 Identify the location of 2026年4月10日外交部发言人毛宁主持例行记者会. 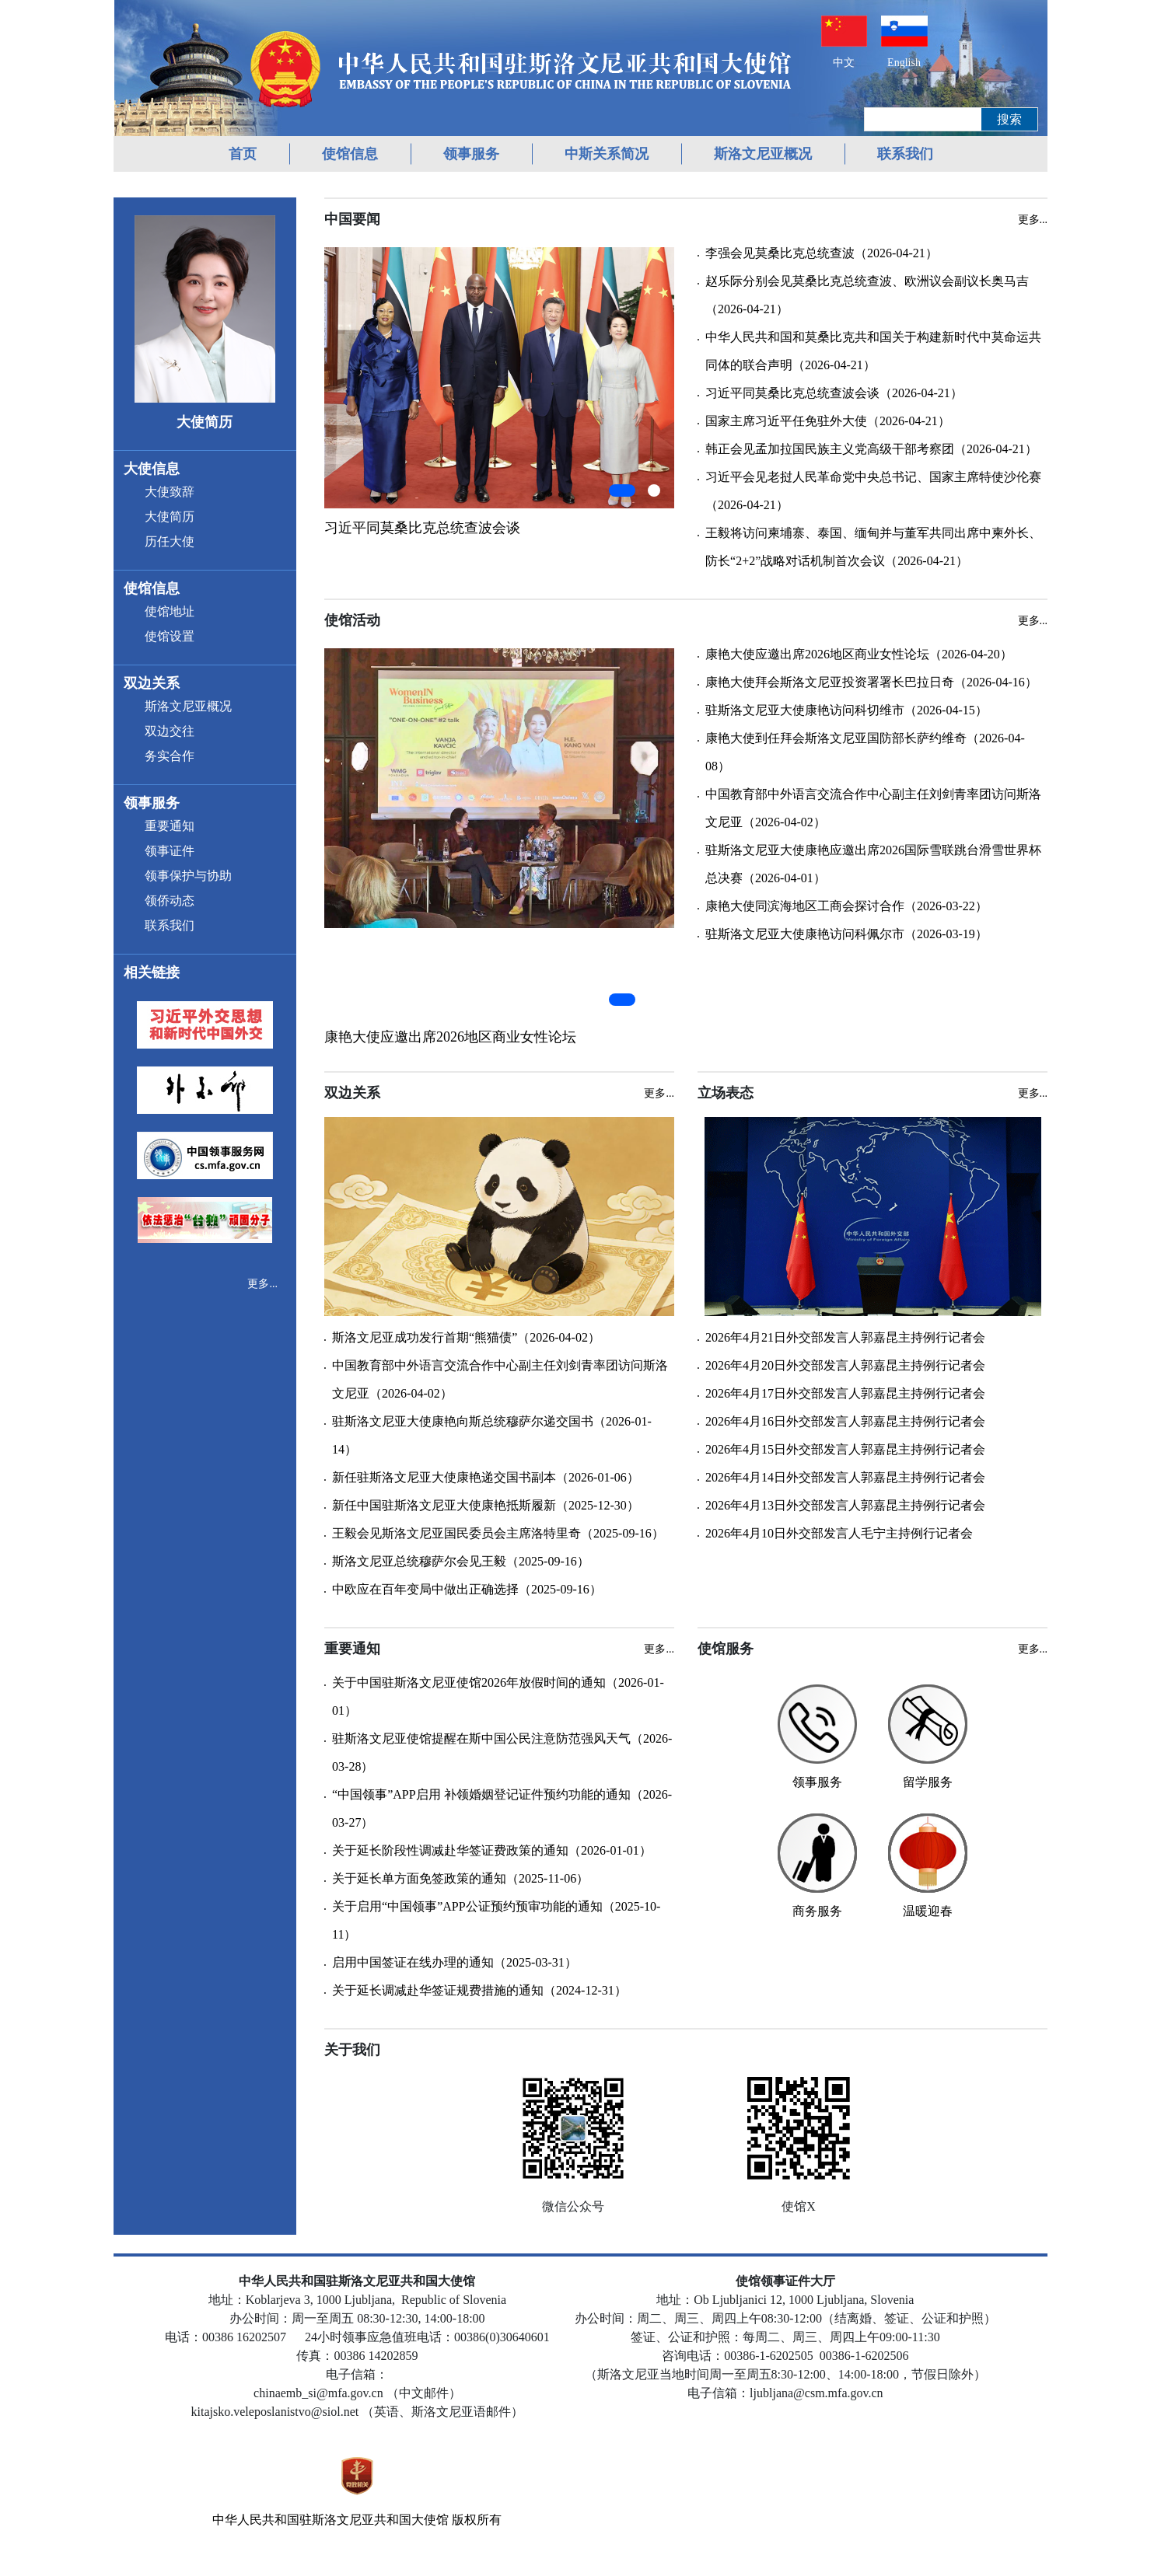
(839, 1533).